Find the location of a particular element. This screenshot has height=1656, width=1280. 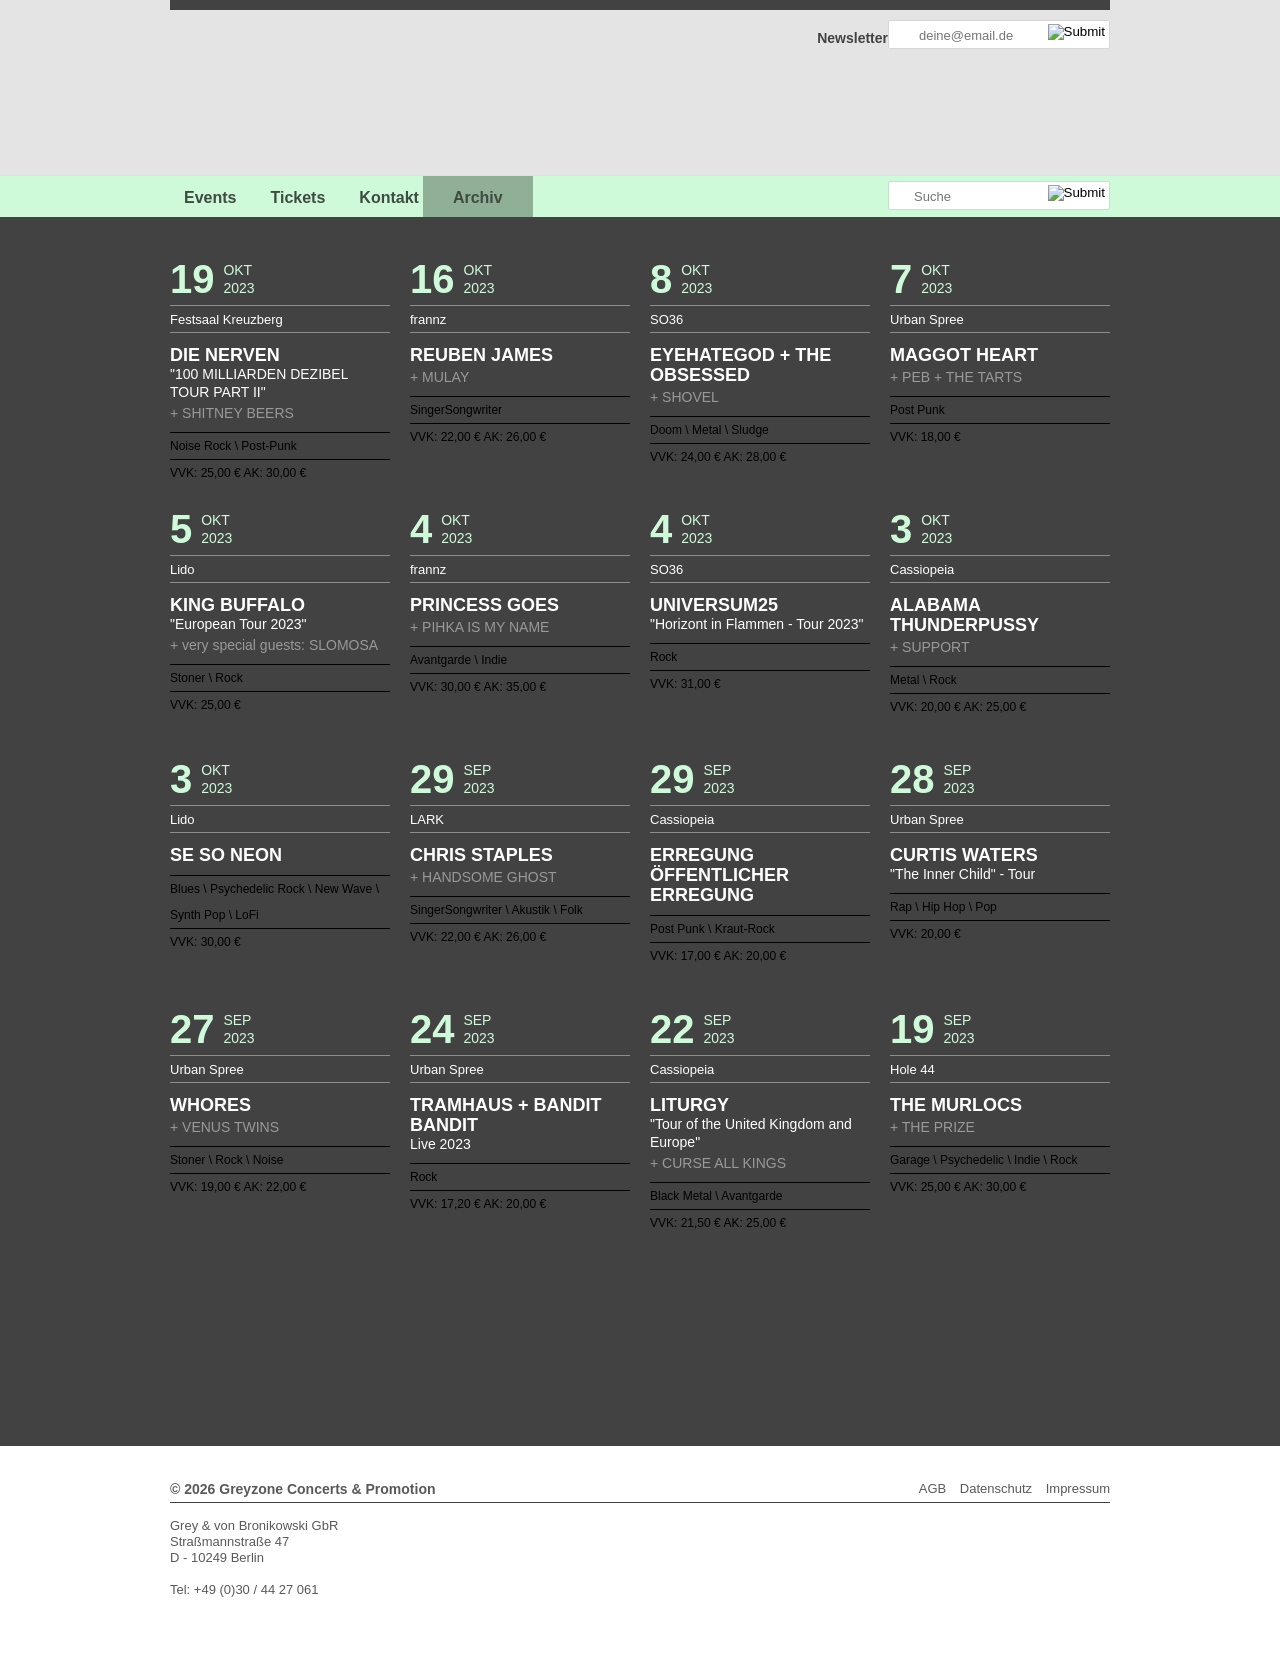

28 is located at coordinates (775, 1297).